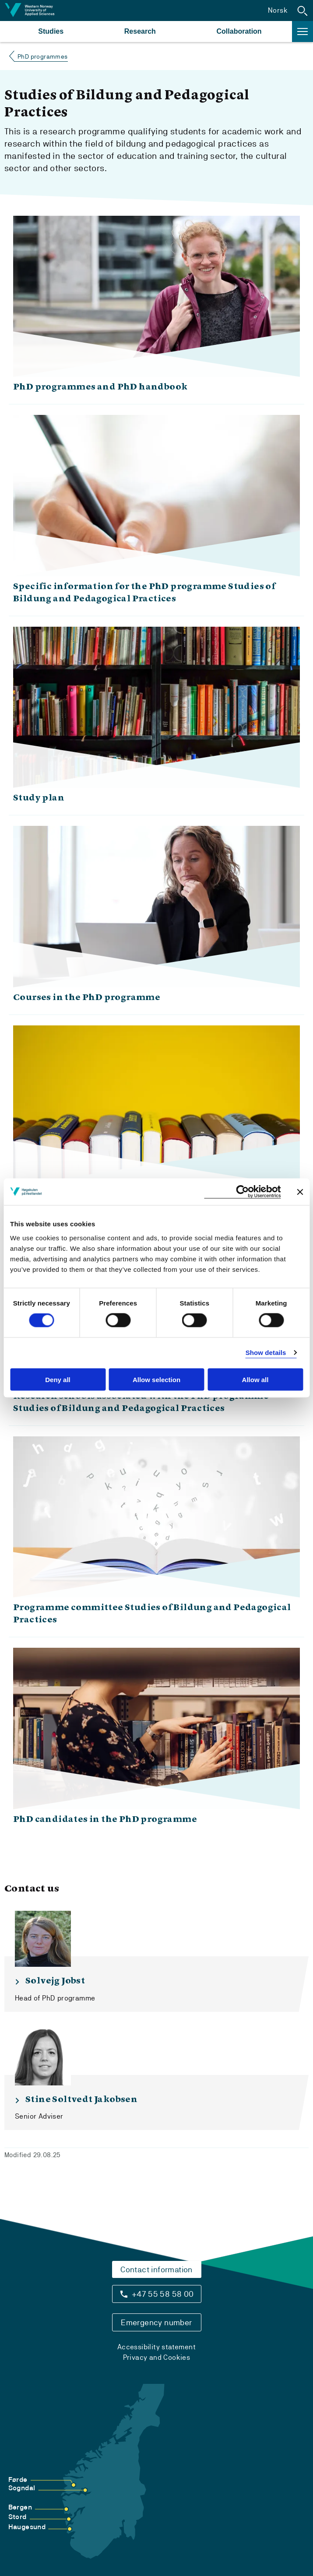  What do you see at coordinates (50, 31) in the screenshot?
I see `Studies` at bounding box center [50, 31].